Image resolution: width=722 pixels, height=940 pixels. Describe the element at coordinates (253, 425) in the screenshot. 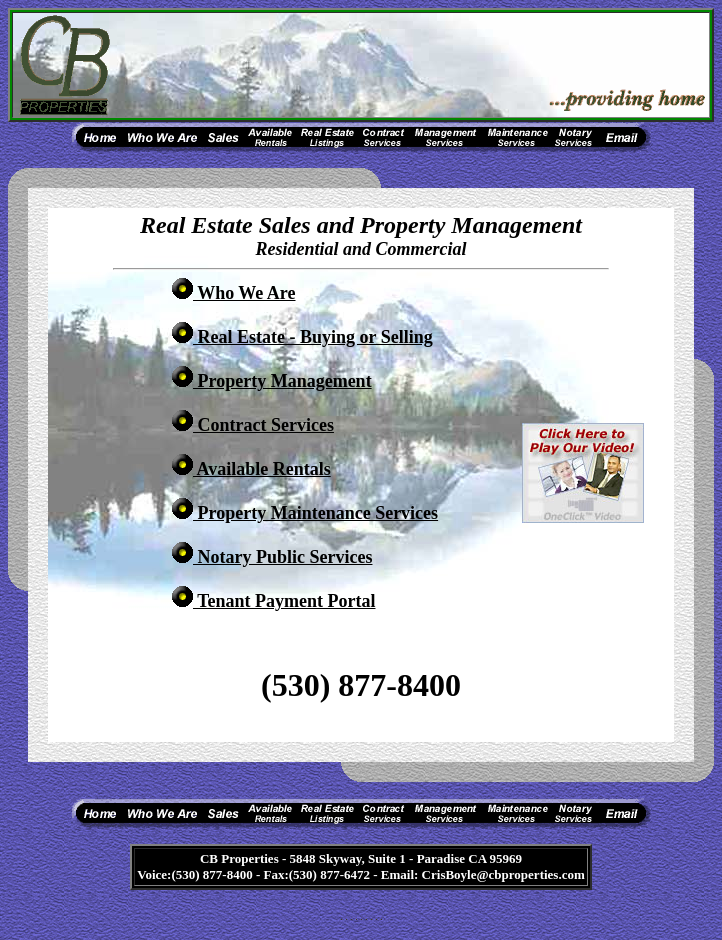

I see `Contract Services` at that location.